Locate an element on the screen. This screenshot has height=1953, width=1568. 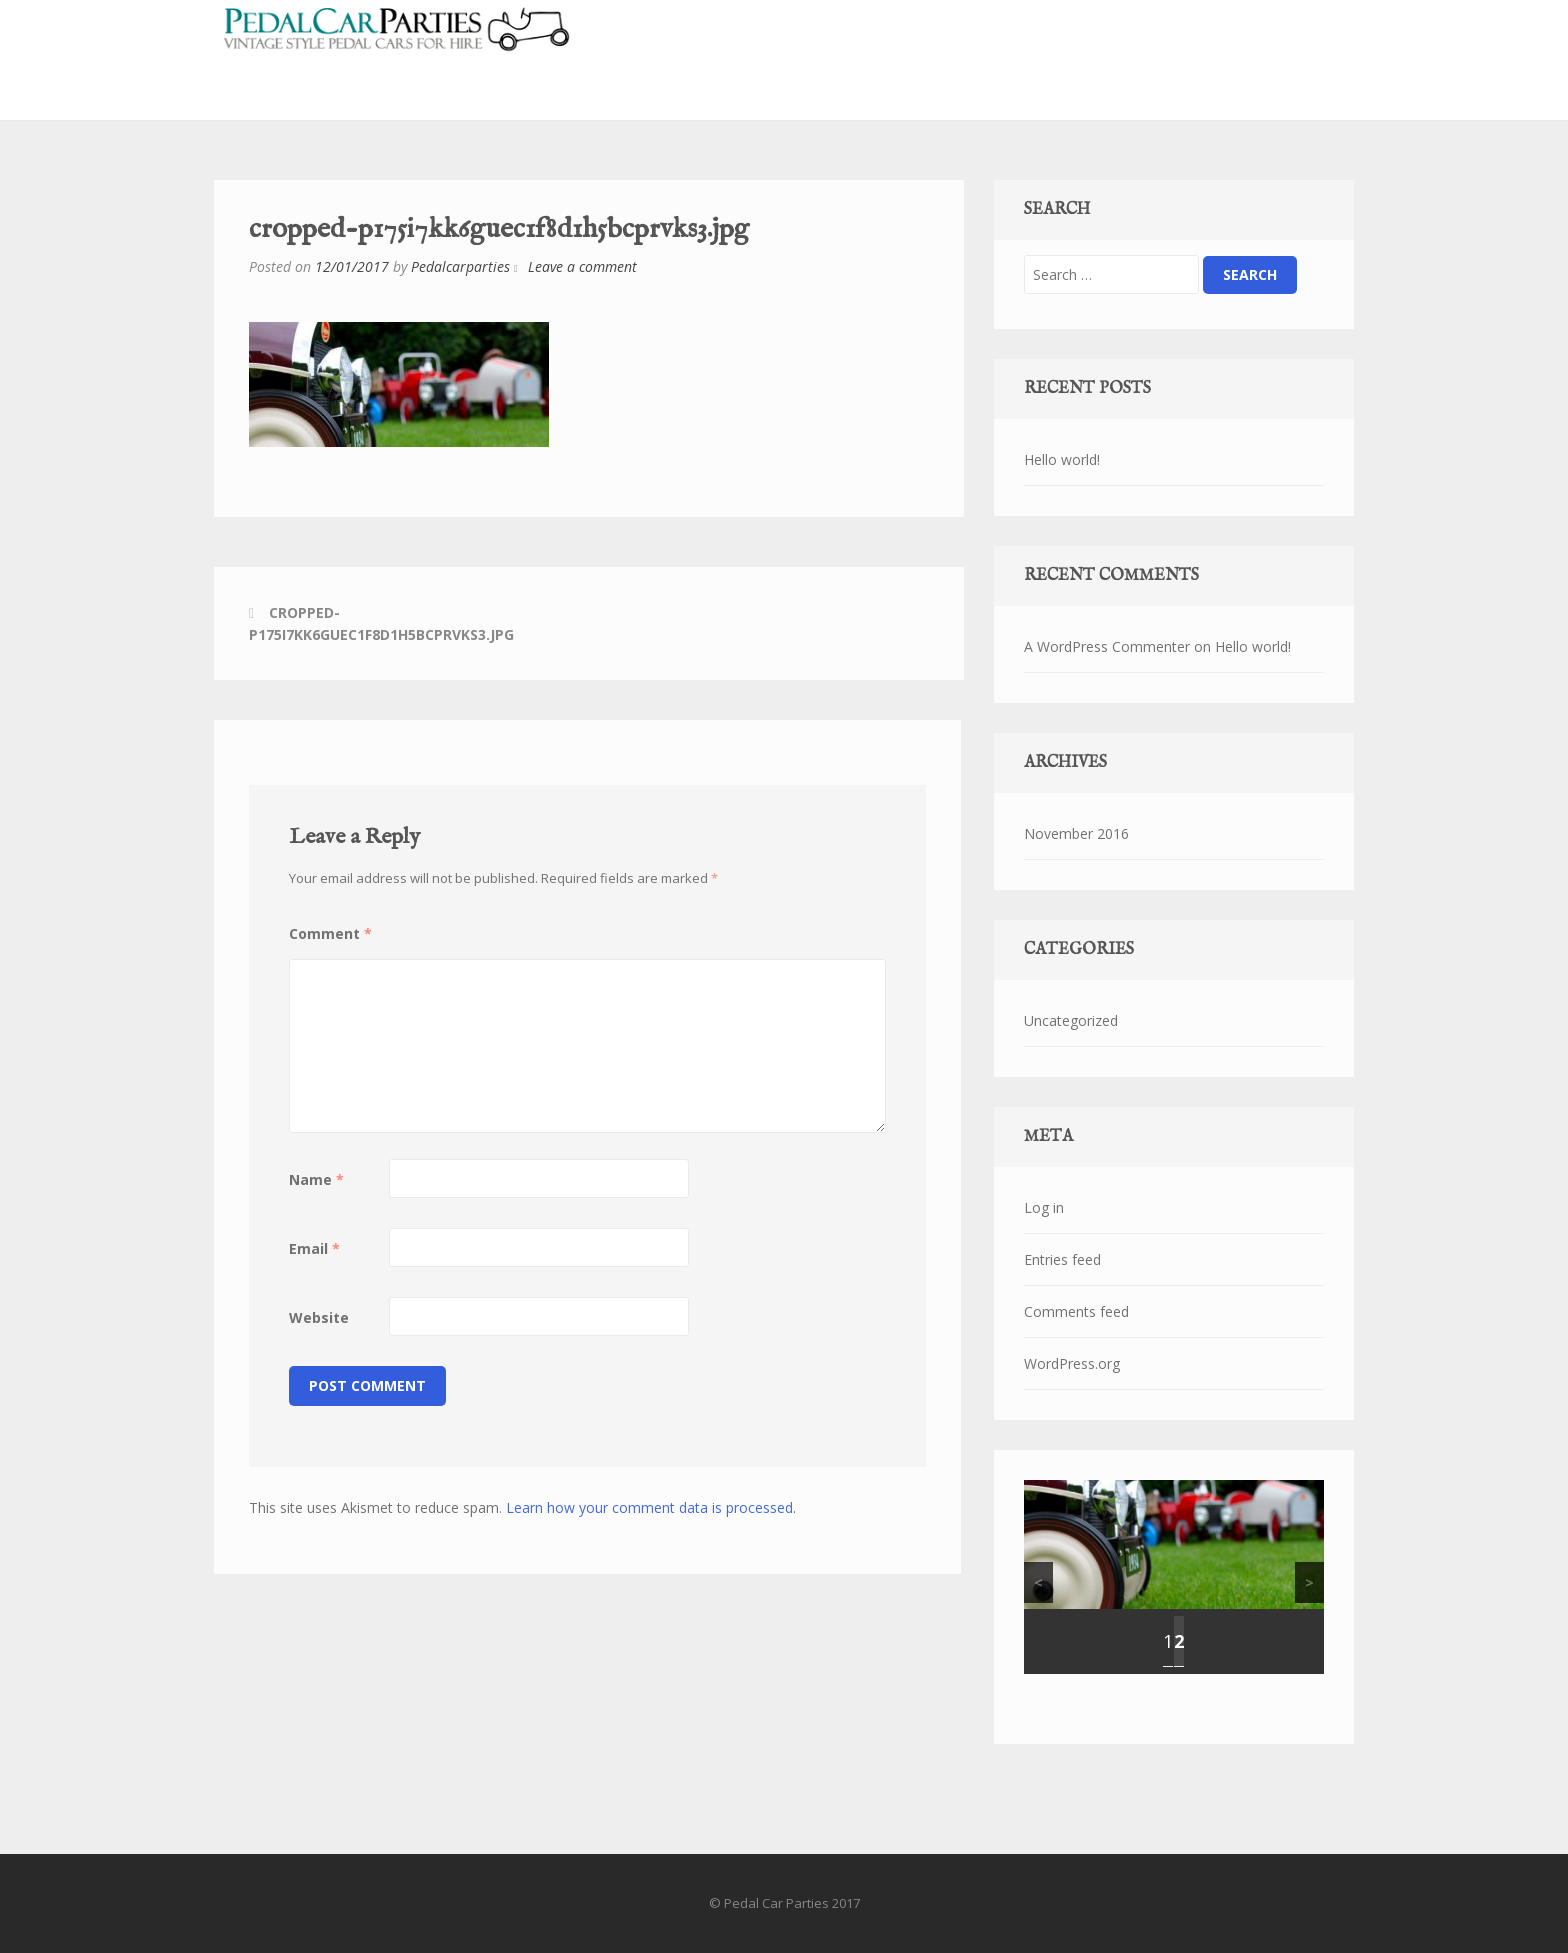
Email is located at coordinates (314, 1248).